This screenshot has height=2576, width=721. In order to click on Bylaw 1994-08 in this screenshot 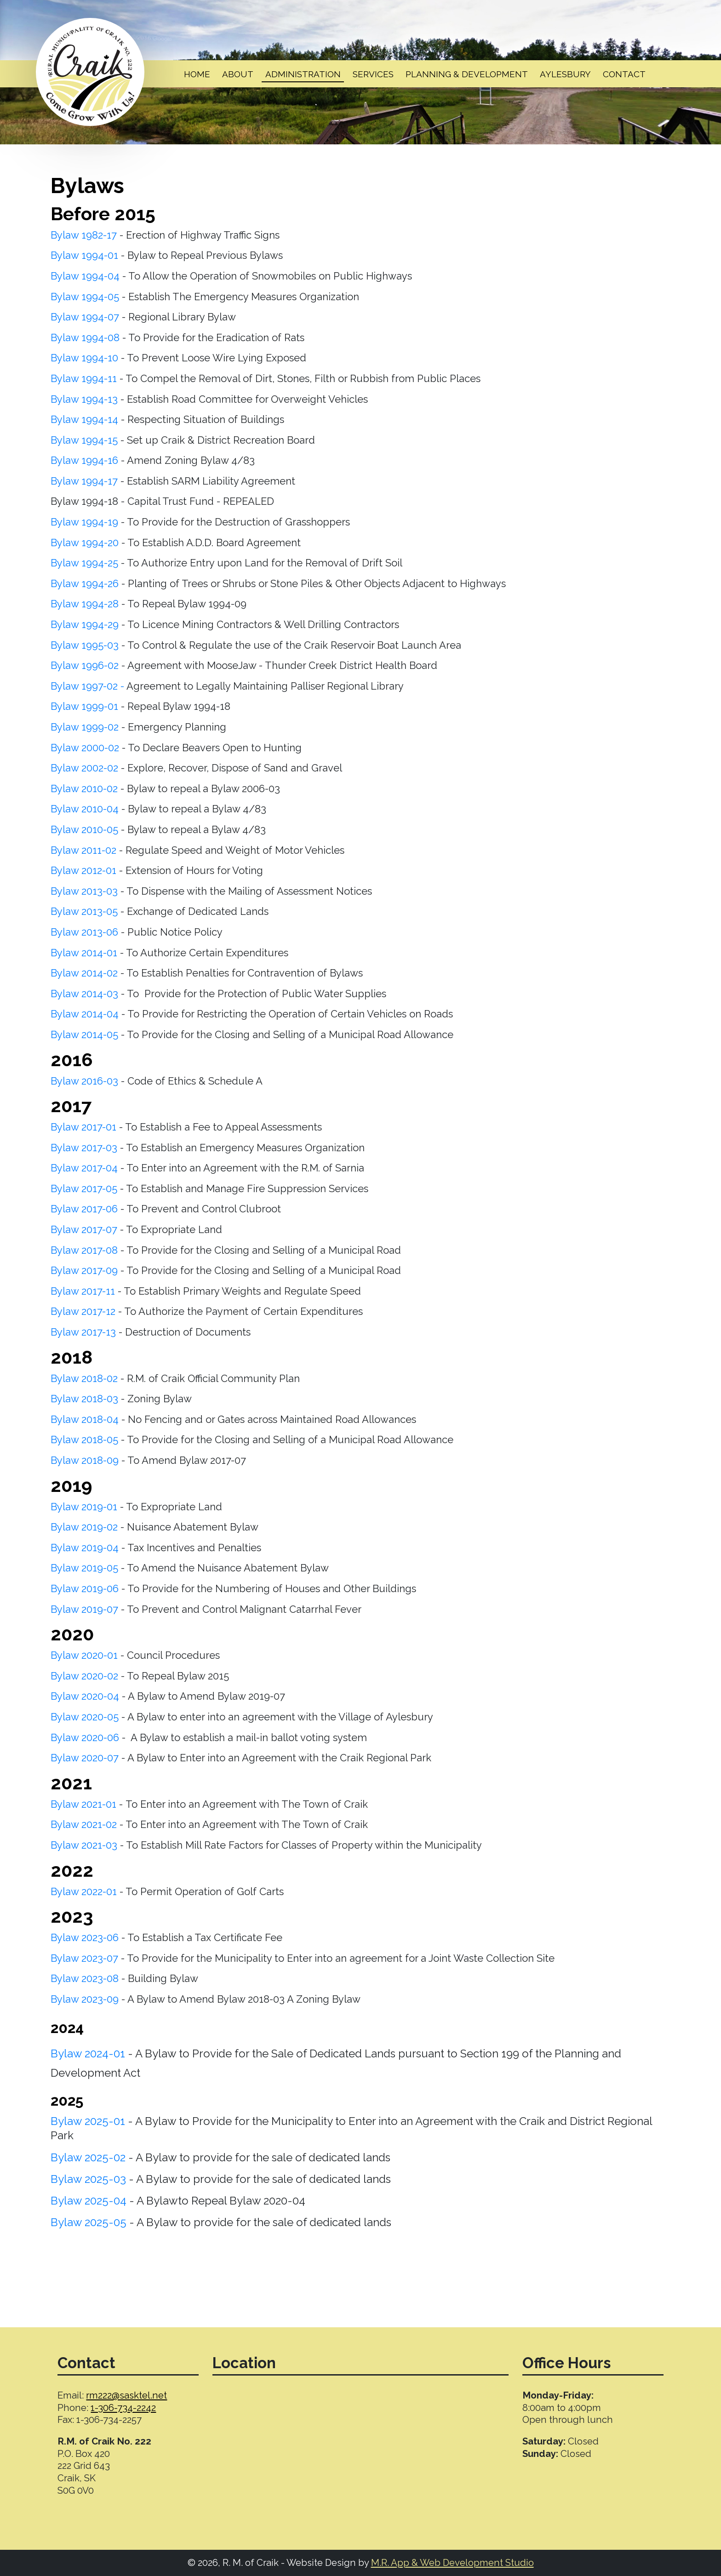, I will do `click(86, 337)`.